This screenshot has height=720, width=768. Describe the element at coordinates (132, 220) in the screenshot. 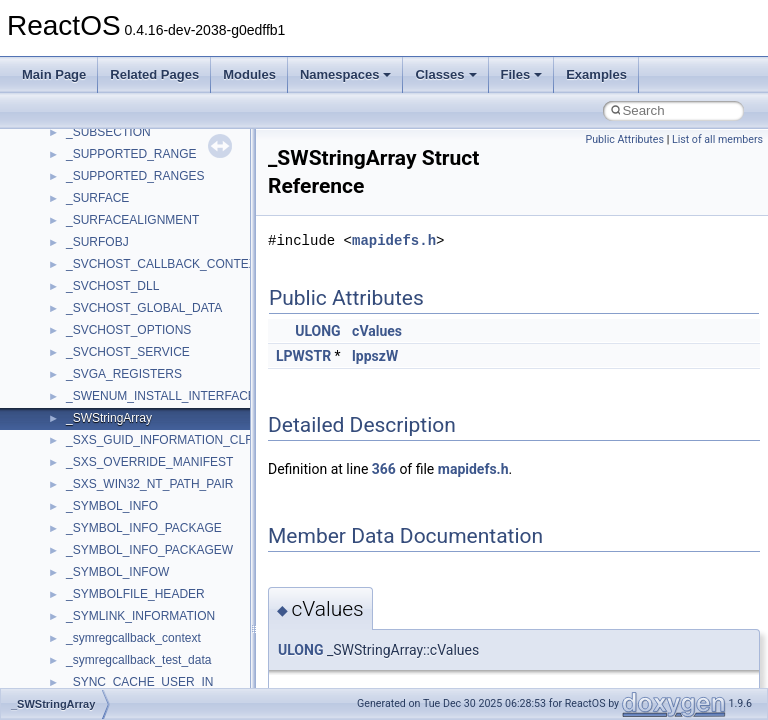

I see `_SURFACEALIGNMENT` at that location.